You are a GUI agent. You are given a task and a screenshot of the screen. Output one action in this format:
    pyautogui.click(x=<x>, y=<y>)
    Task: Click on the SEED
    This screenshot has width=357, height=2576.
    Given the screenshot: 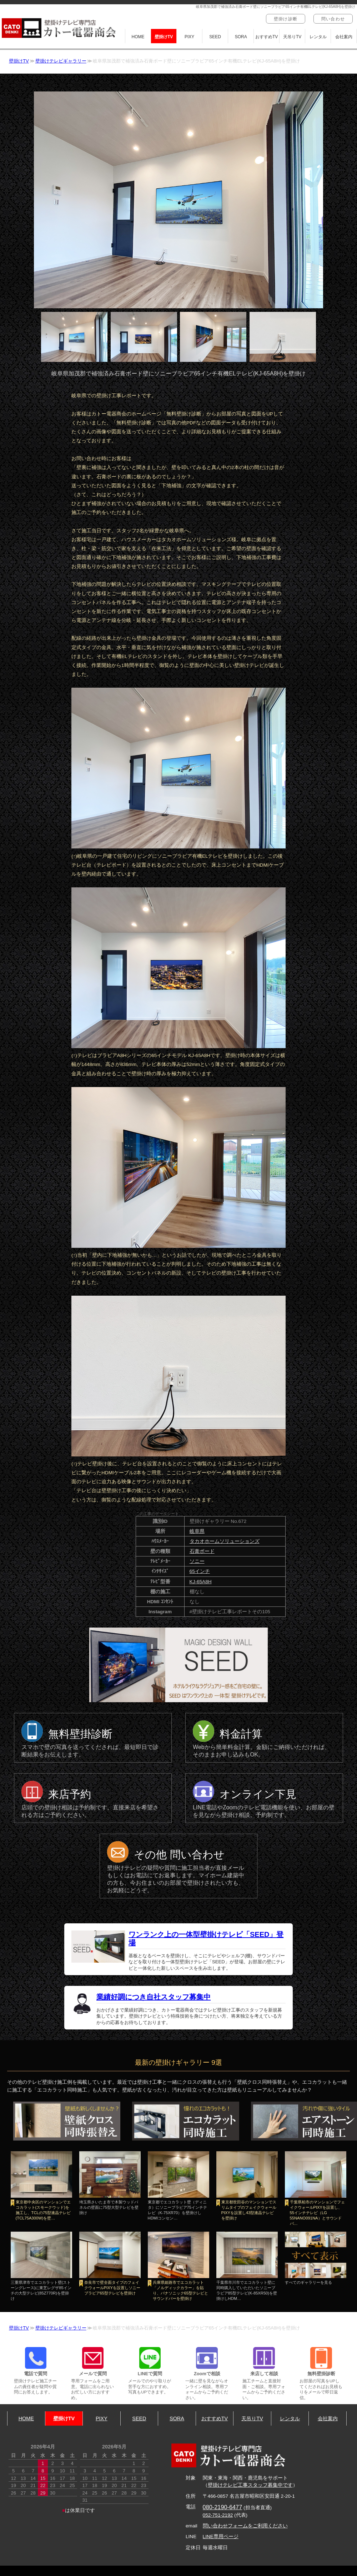 What is the action you would take?
    pyautogui.click(x=215, y=36)
    